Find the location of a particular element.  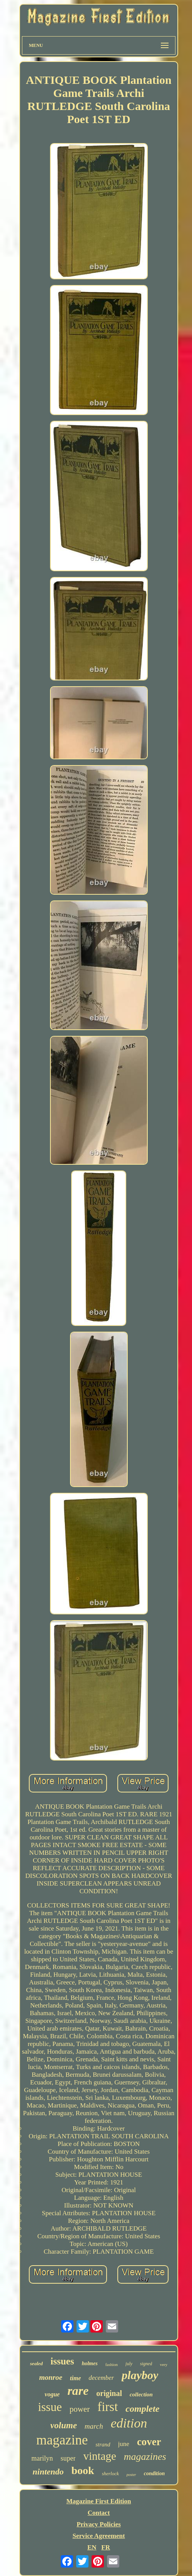

time is located at coordinates (75, 2378).